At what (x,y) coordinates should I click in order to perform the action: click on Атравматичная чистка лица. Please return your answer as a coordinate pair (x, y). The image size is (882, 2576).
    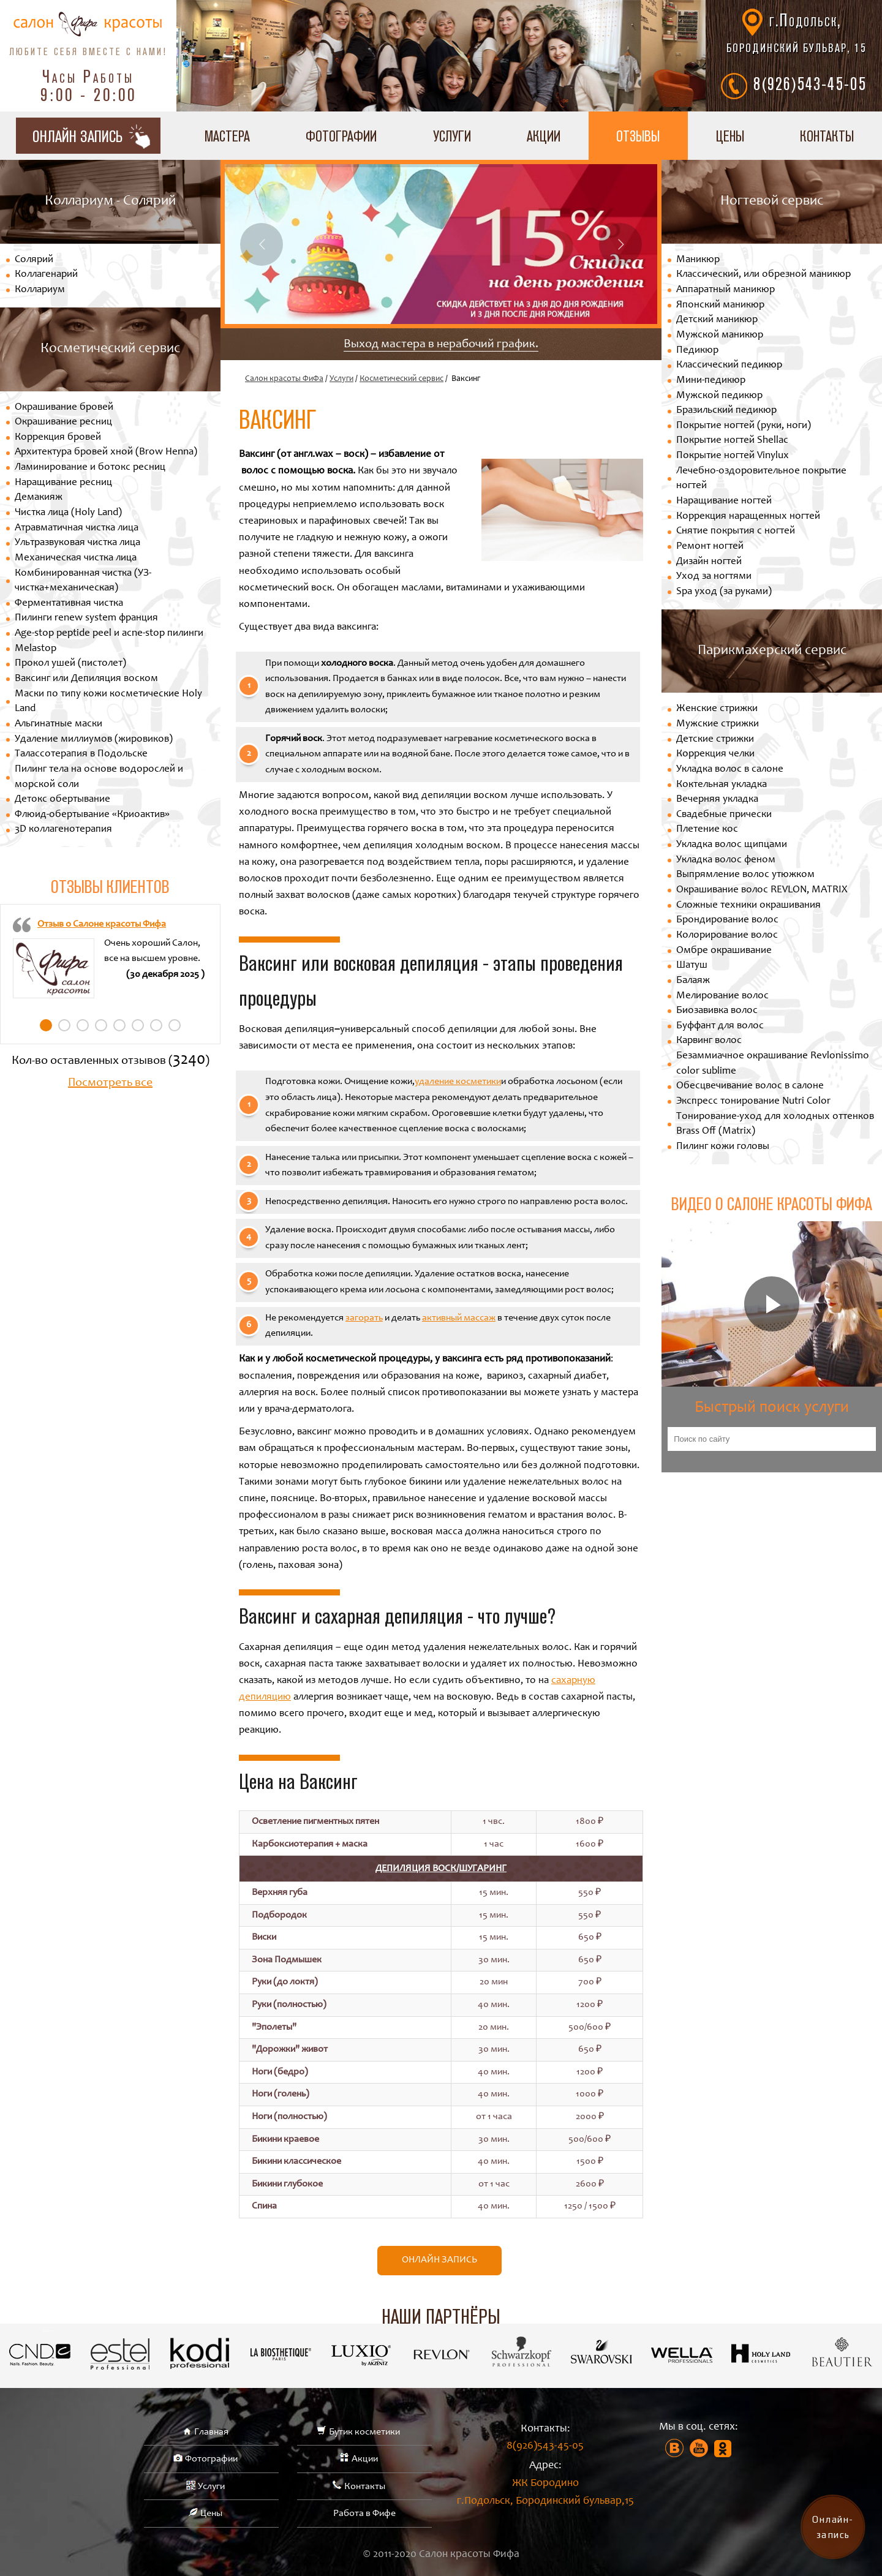
    Looking at the image, I should click on (76, 528).